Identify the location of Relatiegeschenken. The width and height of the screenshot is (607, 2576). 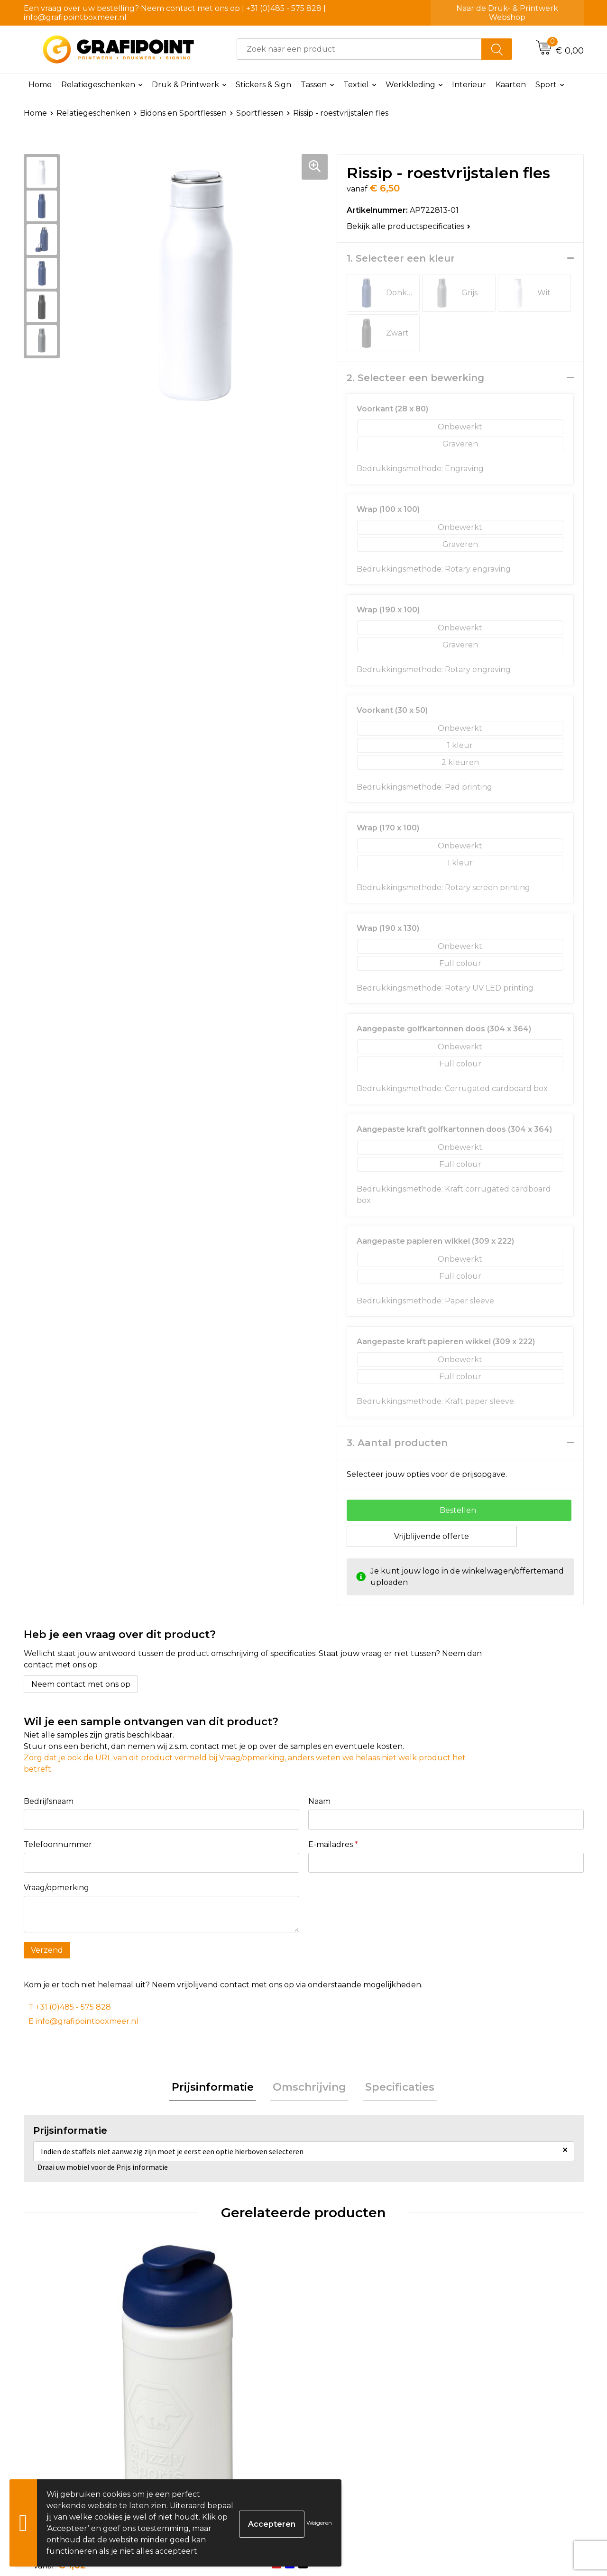
(98, 84).